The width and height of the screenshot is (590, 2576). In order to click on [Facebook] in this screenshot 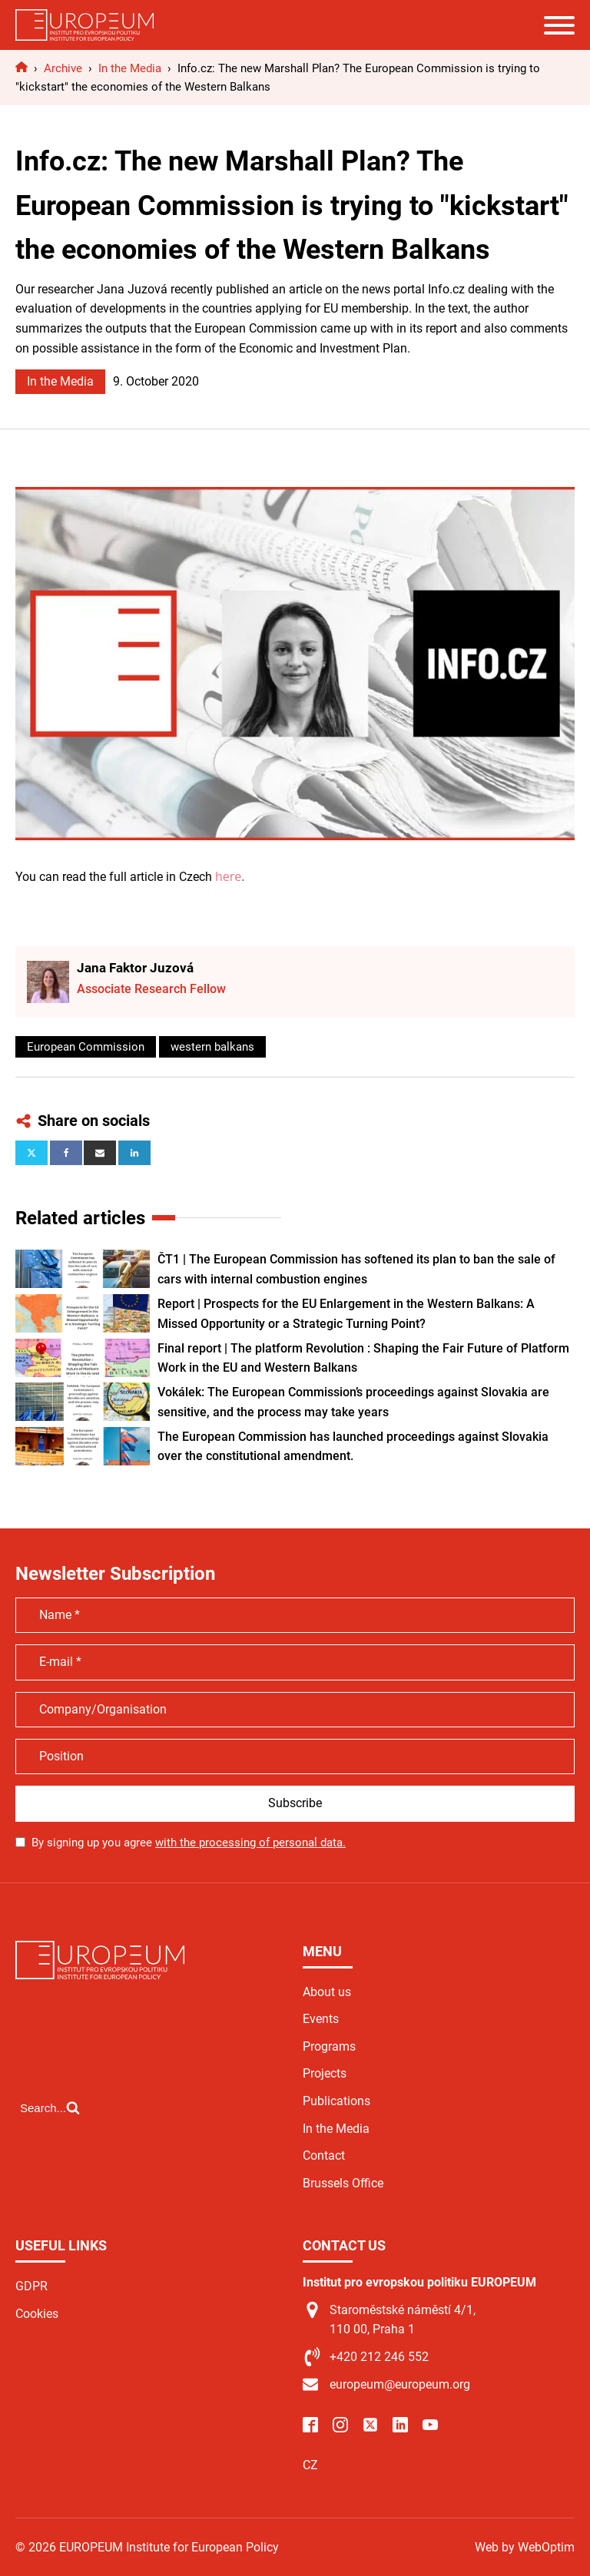, I will do `click(66, 1153)`.